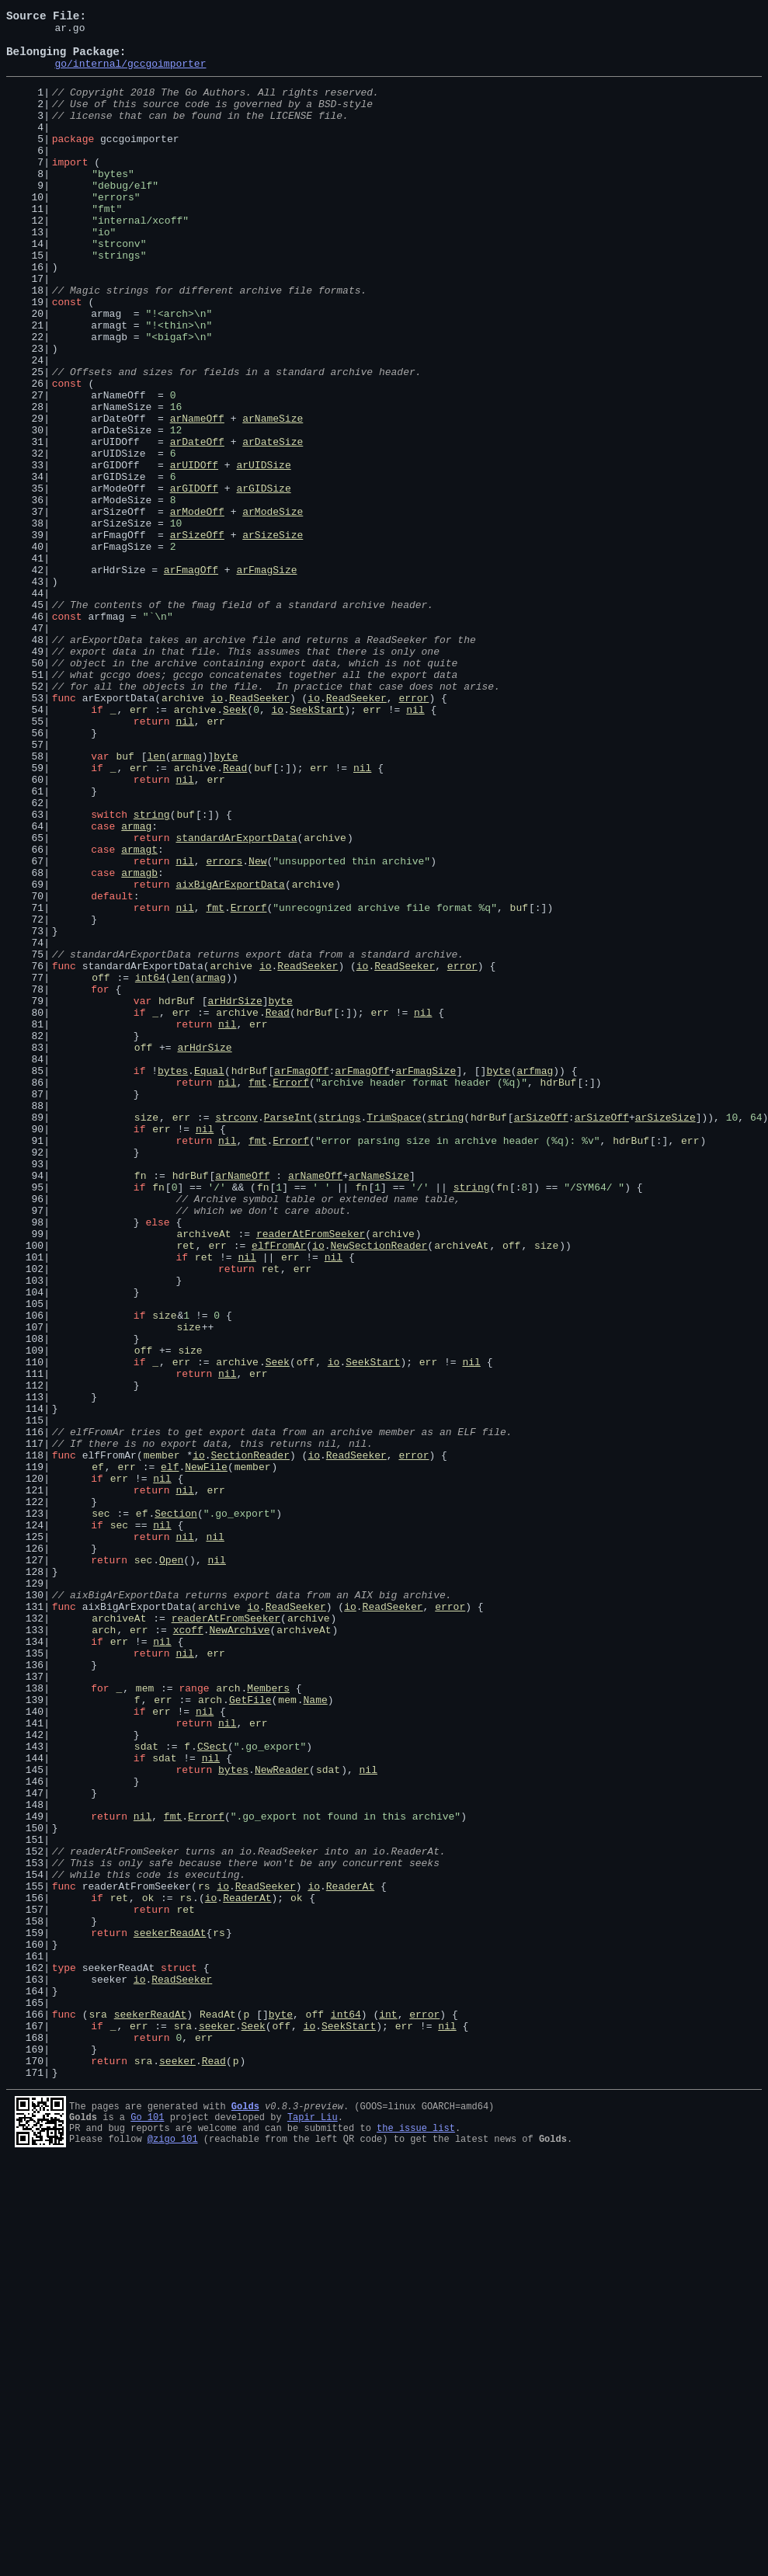 This screenshot has height=2576, width=768. Describe the element at coordinates (272, 497) in the screenshot. I see `arNameSize` at that location.